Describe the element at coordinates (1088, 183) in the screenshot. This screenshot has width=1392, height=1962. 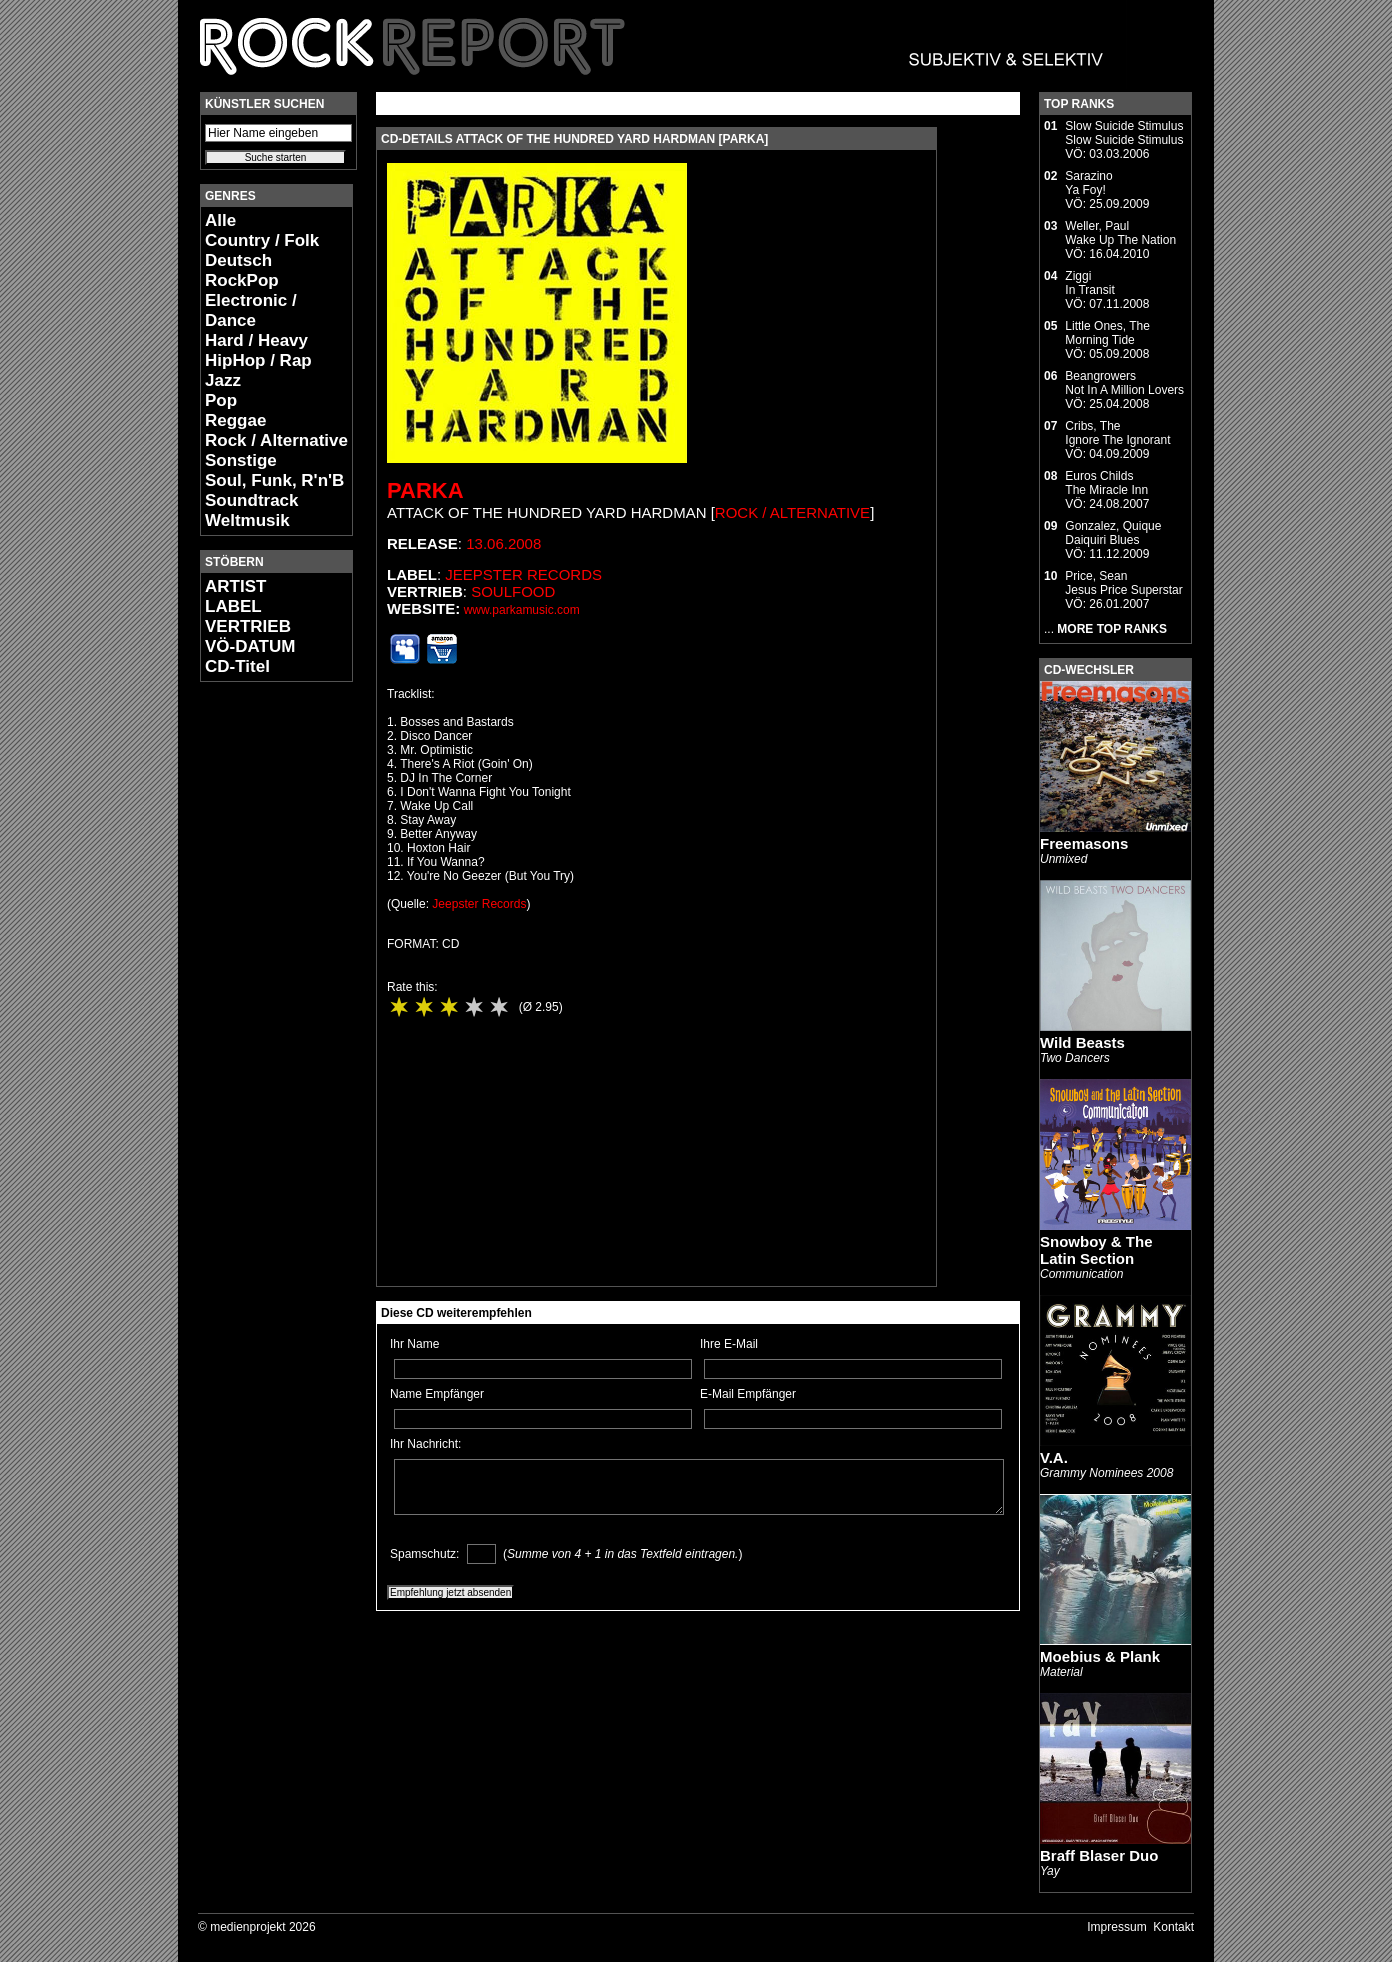
I see `SarazinoYa Foy!` at that location.